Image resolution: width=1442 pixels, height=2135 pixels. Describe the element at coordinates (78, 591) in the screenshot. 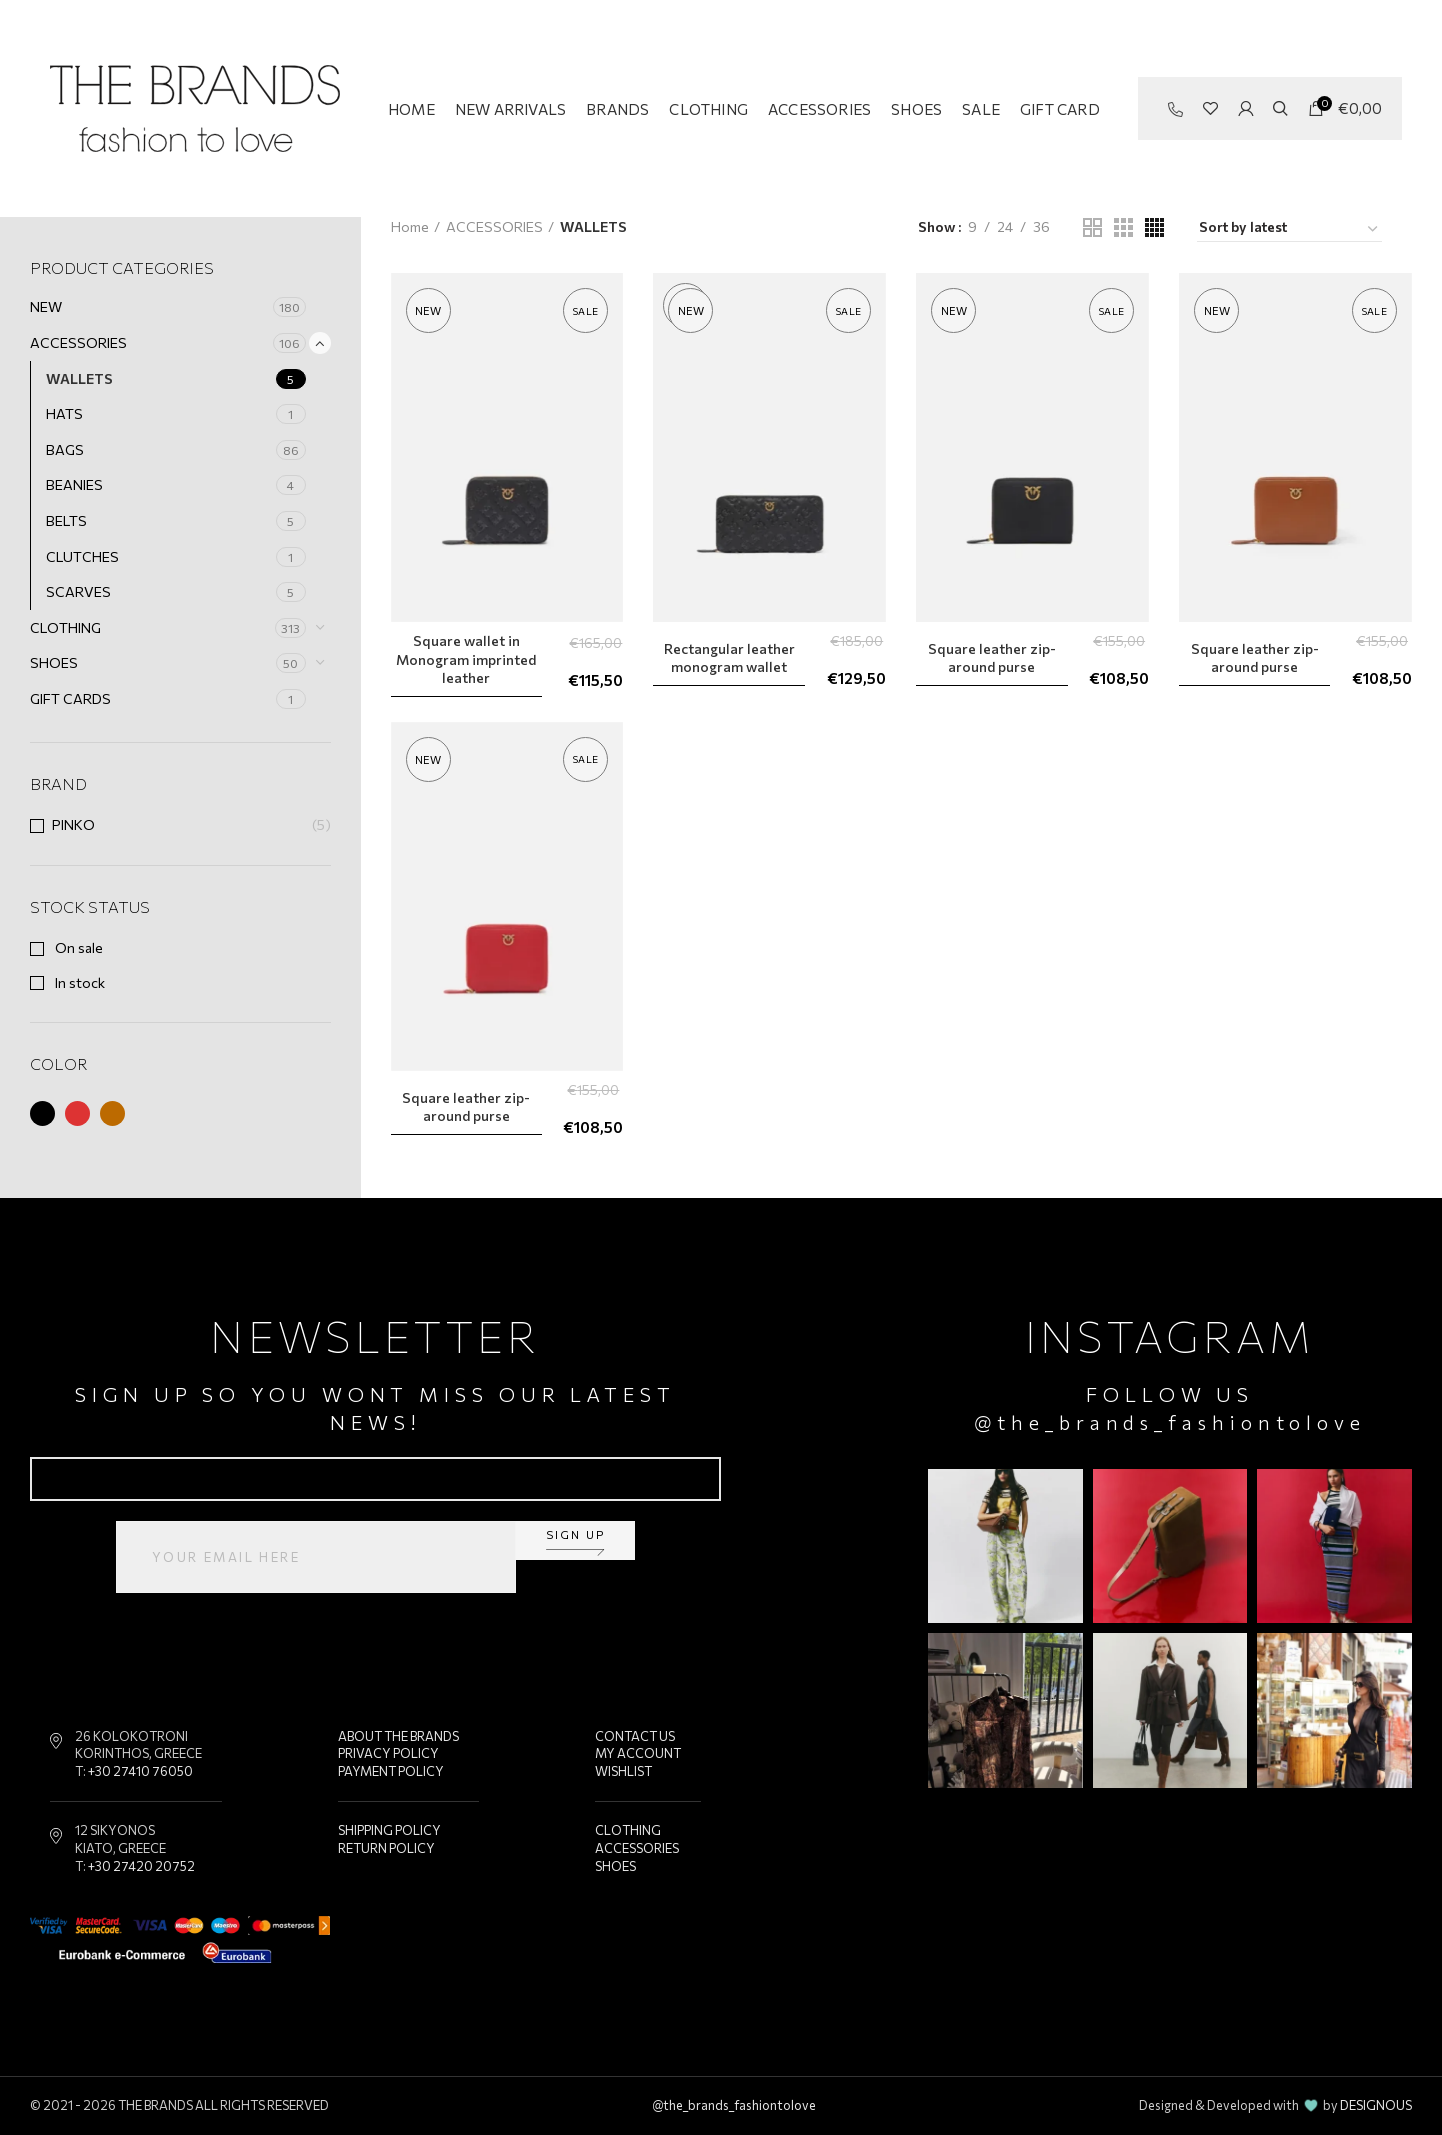

I see `SCARVES` at that location.